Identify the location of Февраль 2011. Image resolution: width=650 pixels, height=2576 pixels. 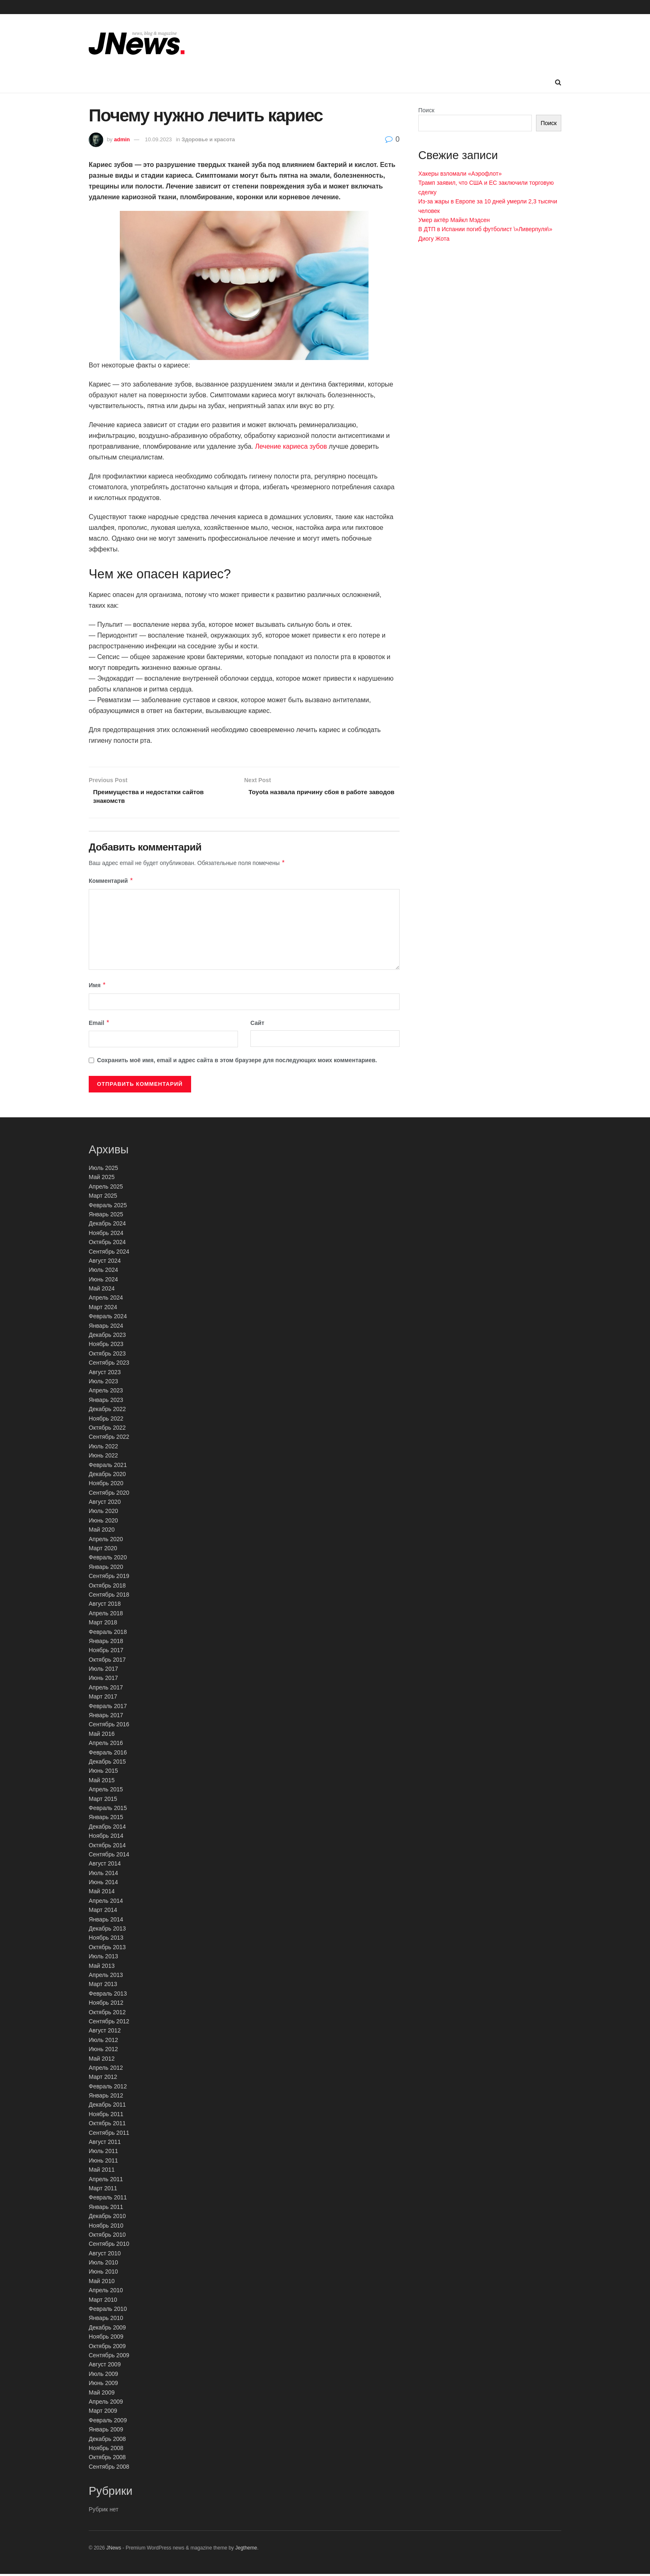
(108, 2199).